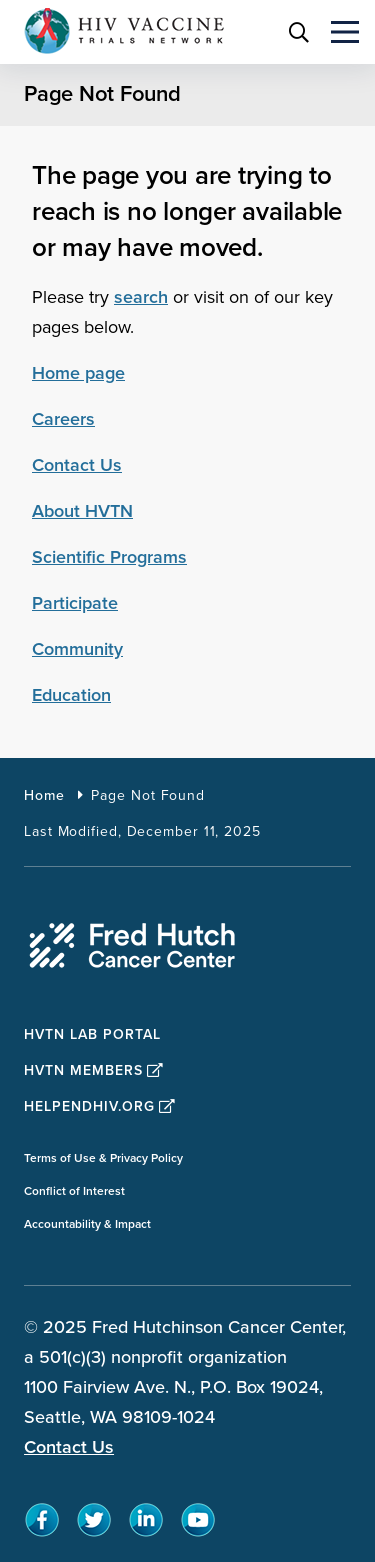 Image resolution: width=375 pixels, height=1562 pixels. What do you see at coordinates (146, 1520) in the screenshot?
I see `[sprites linkedin teal icon]` at bounding box center [146, 1520].